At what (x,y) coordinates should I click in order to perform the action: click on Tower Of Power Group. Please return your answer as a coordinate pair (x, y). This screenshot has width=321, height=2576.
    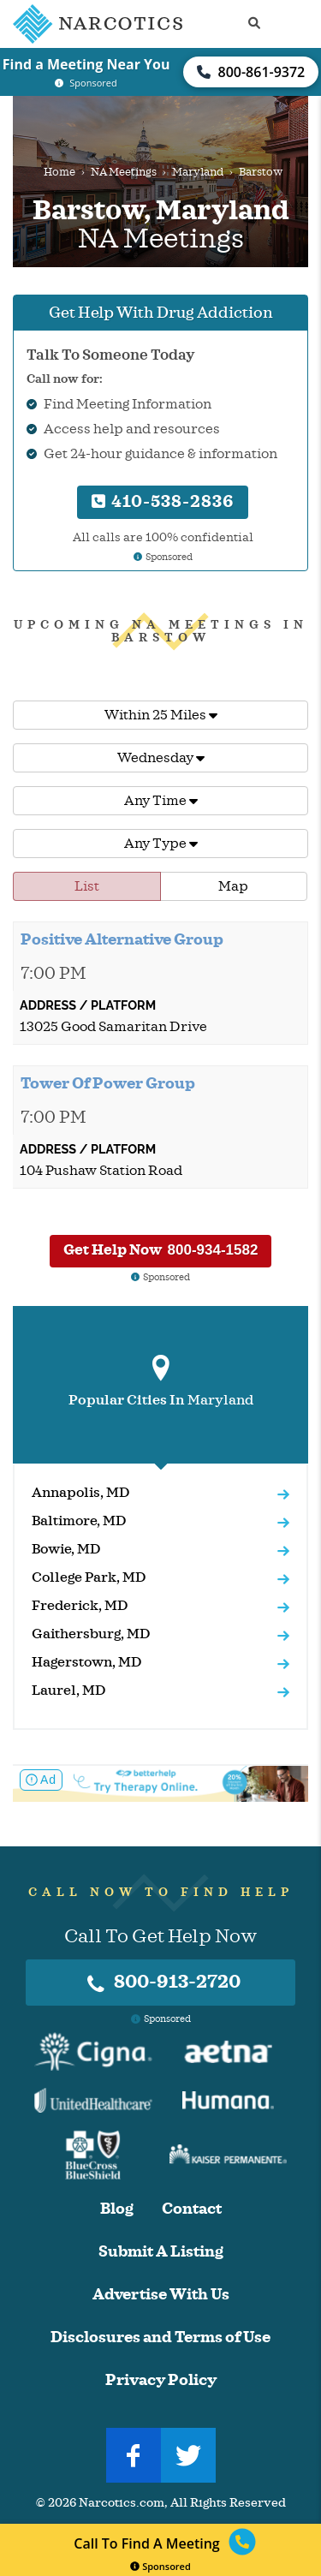
    Looking at the image, I should click on (108, 1083).